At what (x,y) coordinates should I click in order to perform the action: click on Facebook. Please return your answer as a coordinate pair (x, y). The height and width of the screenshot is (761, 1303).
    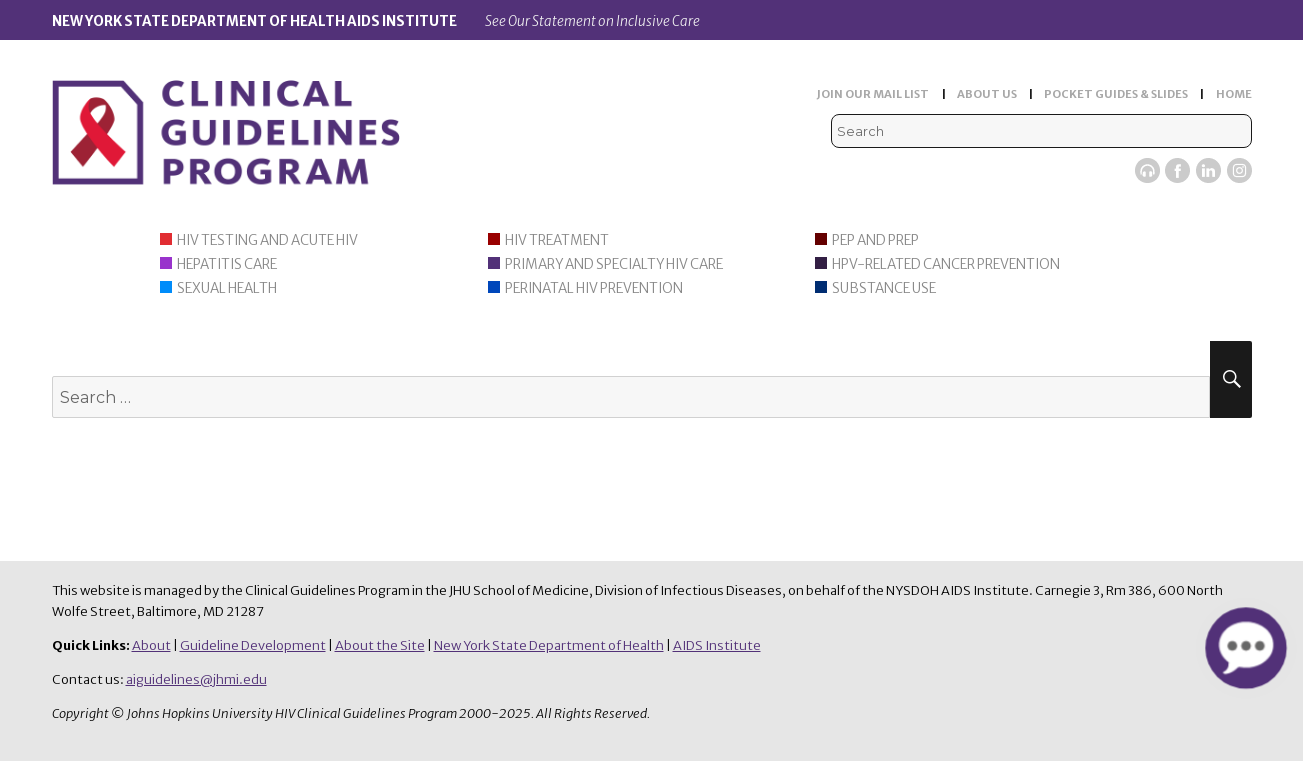
    Looking at the image, I should click on (1177, 170).